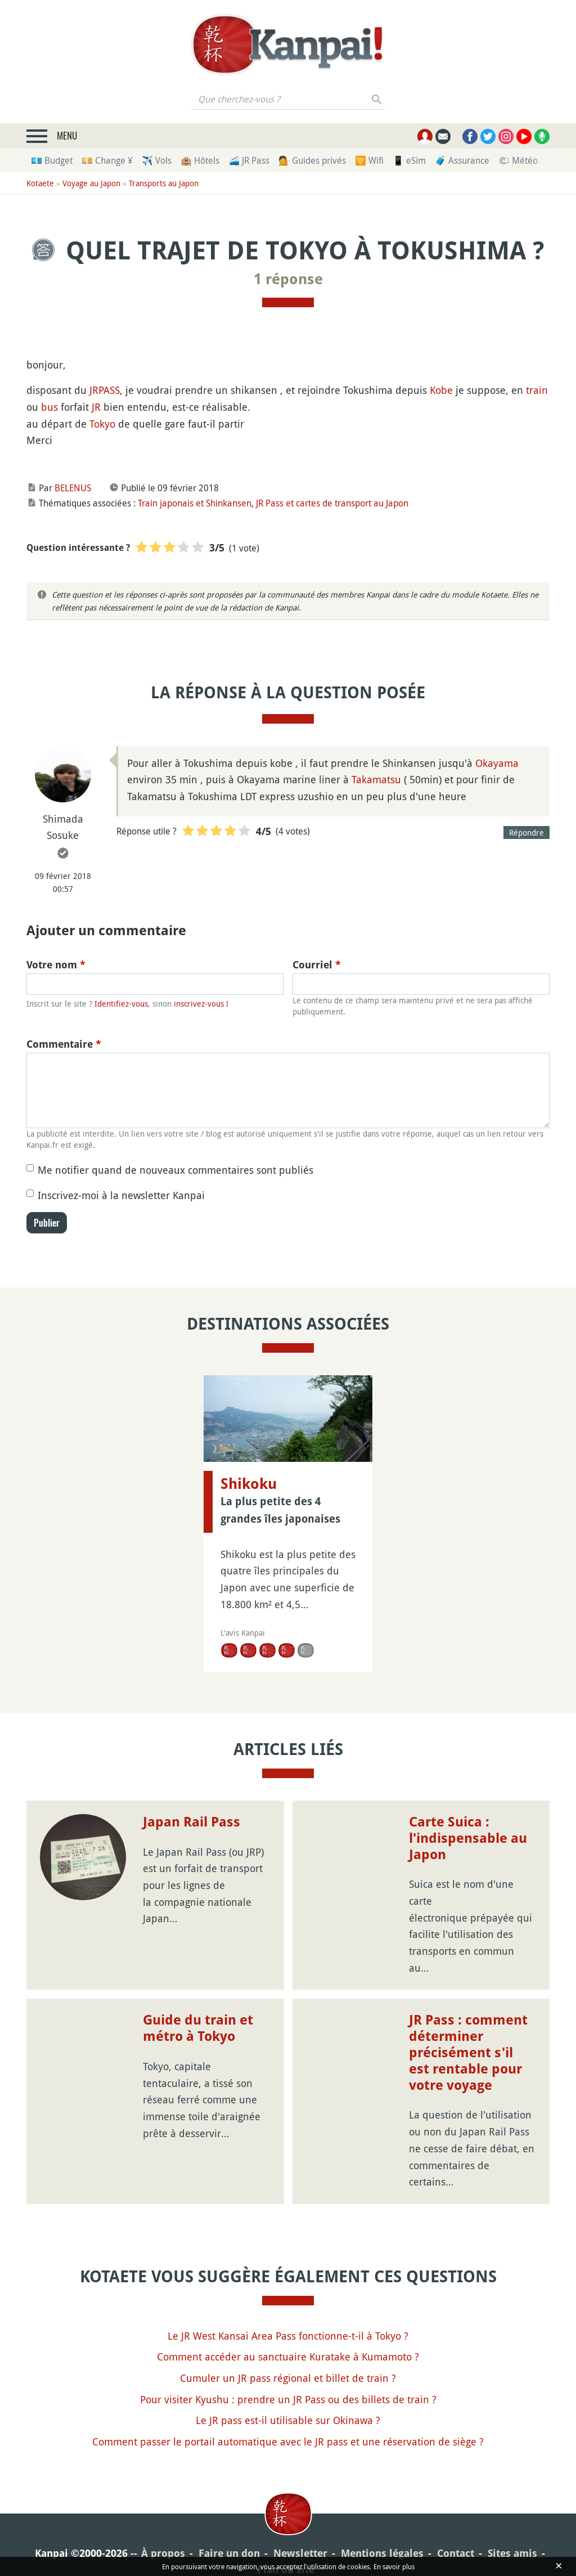 The height and width of the screenshot is (2576, 576). I want to click on JR Pass et cartes de transport au Japon, so click(332, 503).